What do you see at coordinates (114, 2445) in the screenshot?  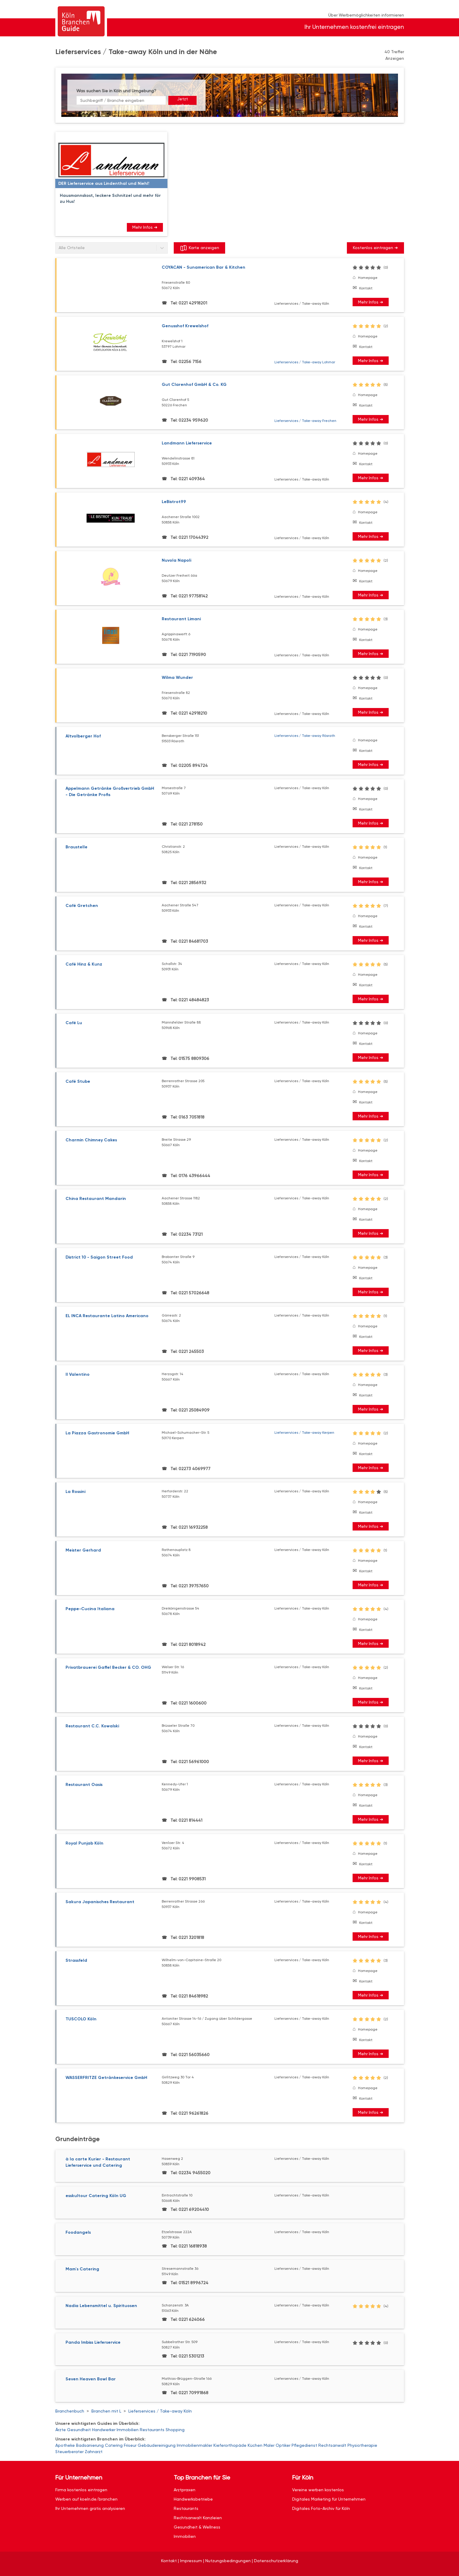 I see `Catering` at bounding box center [114, 2445].